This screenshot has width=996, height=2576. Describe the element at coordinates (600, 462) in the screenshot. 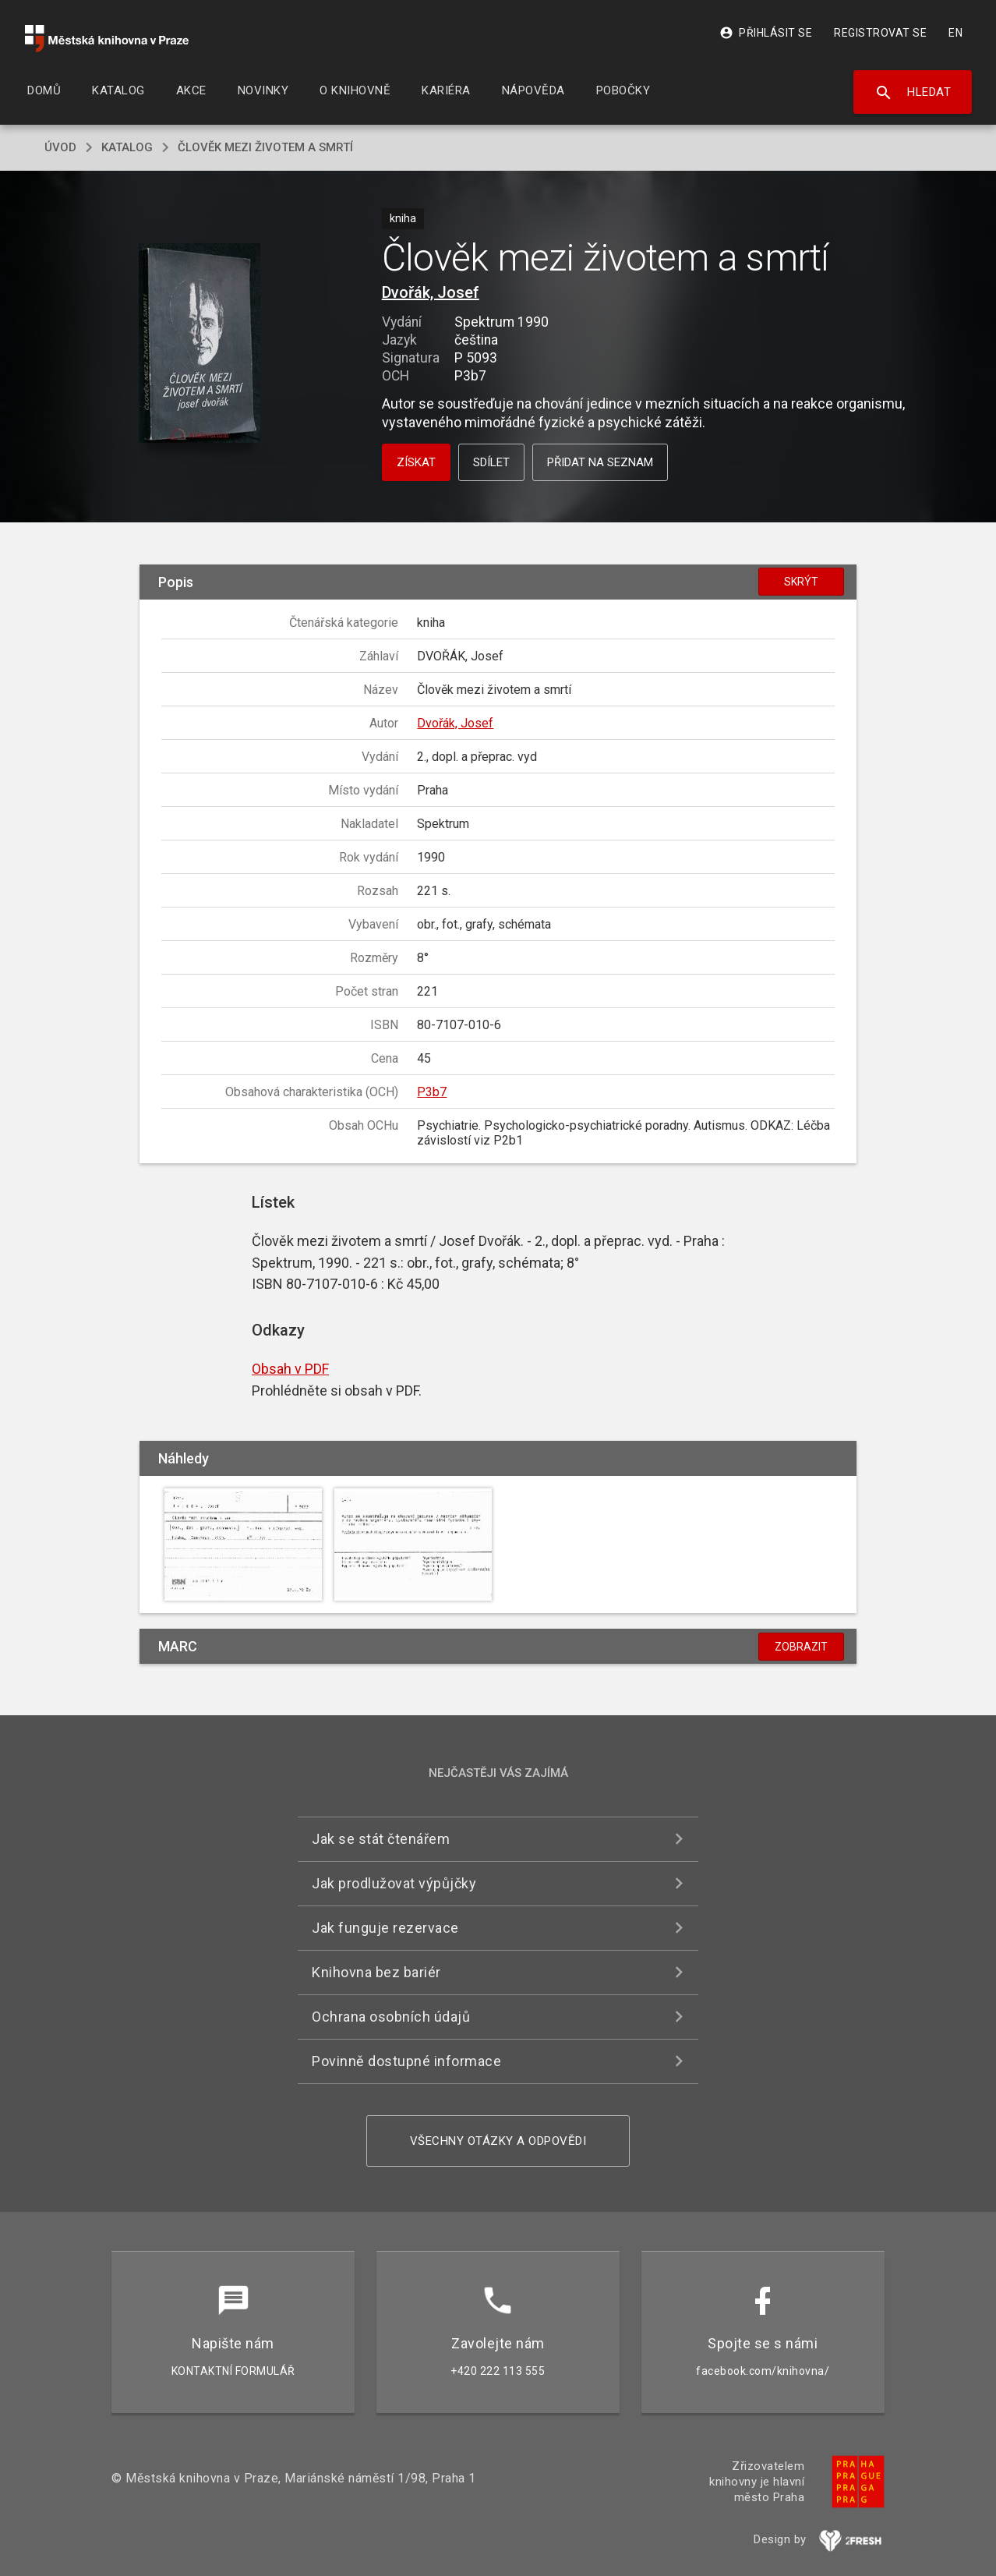

I see `Přidat na seznam` at that location.